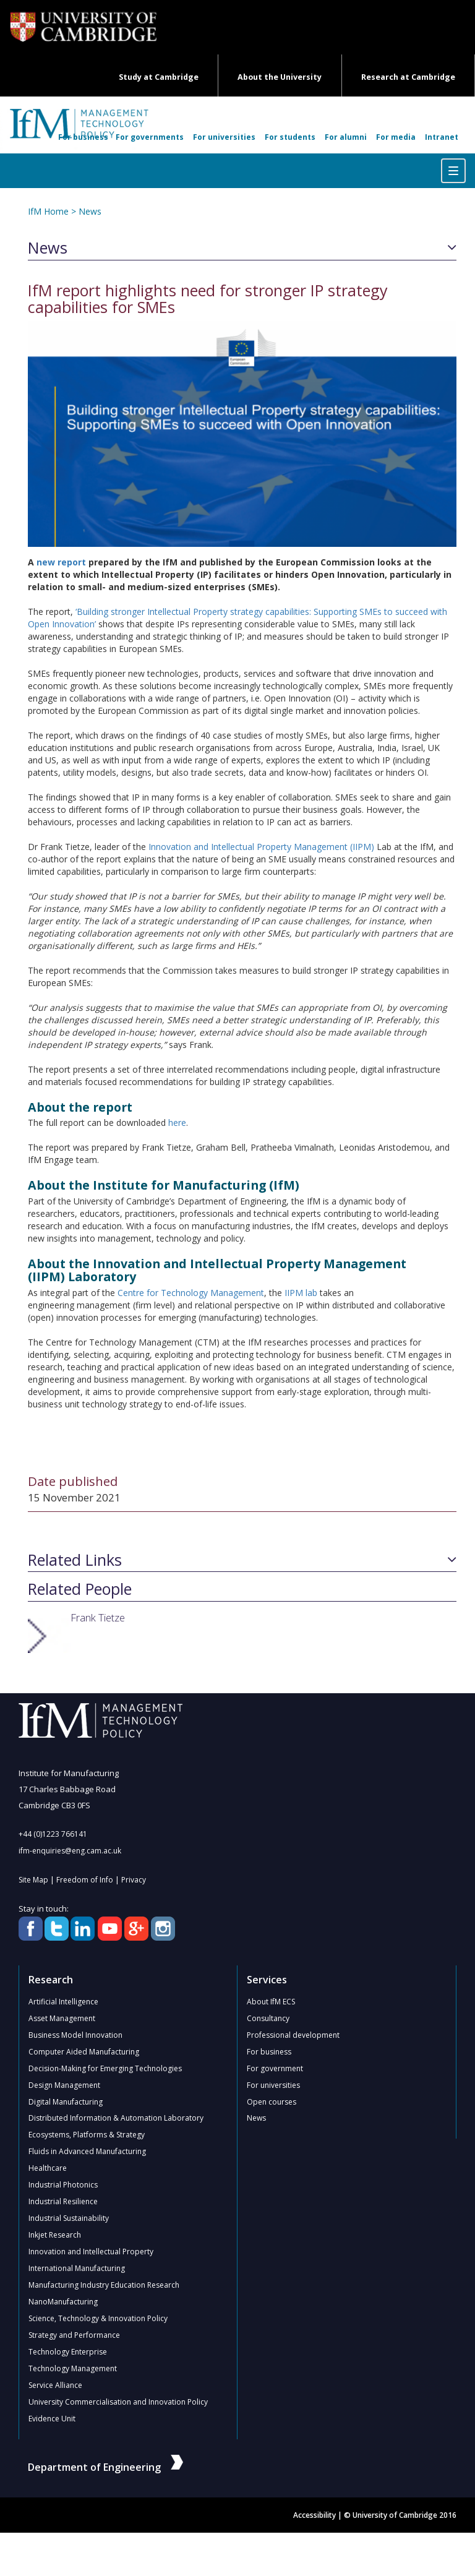 Image resolution: width=475 pixels, height=2576 pixels. What do you see at coordinates (54, 2235) in the screenshot?
I see `Inkjet Research` at bounding box center [54, 2235].